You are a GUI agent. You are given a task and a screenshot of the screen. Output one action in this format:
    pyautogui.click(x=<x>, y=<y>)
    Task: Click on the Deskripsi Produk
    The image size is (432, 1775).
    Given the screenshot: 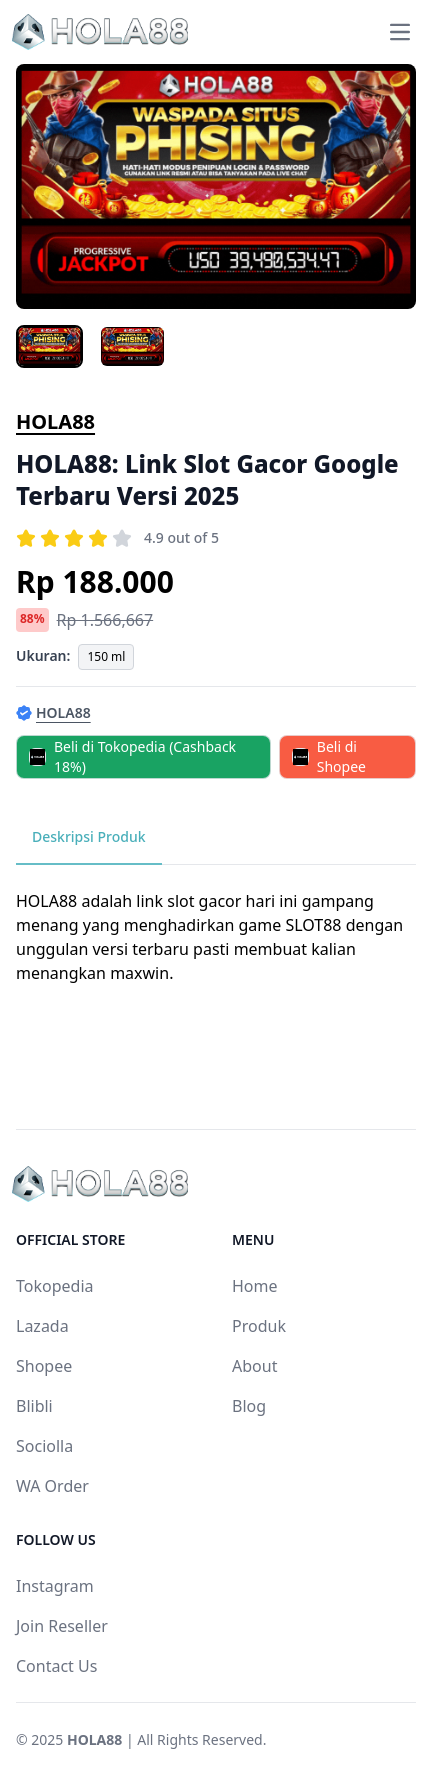 What is the action you would take?
    pyautogui.click(x=89, y=836)
    